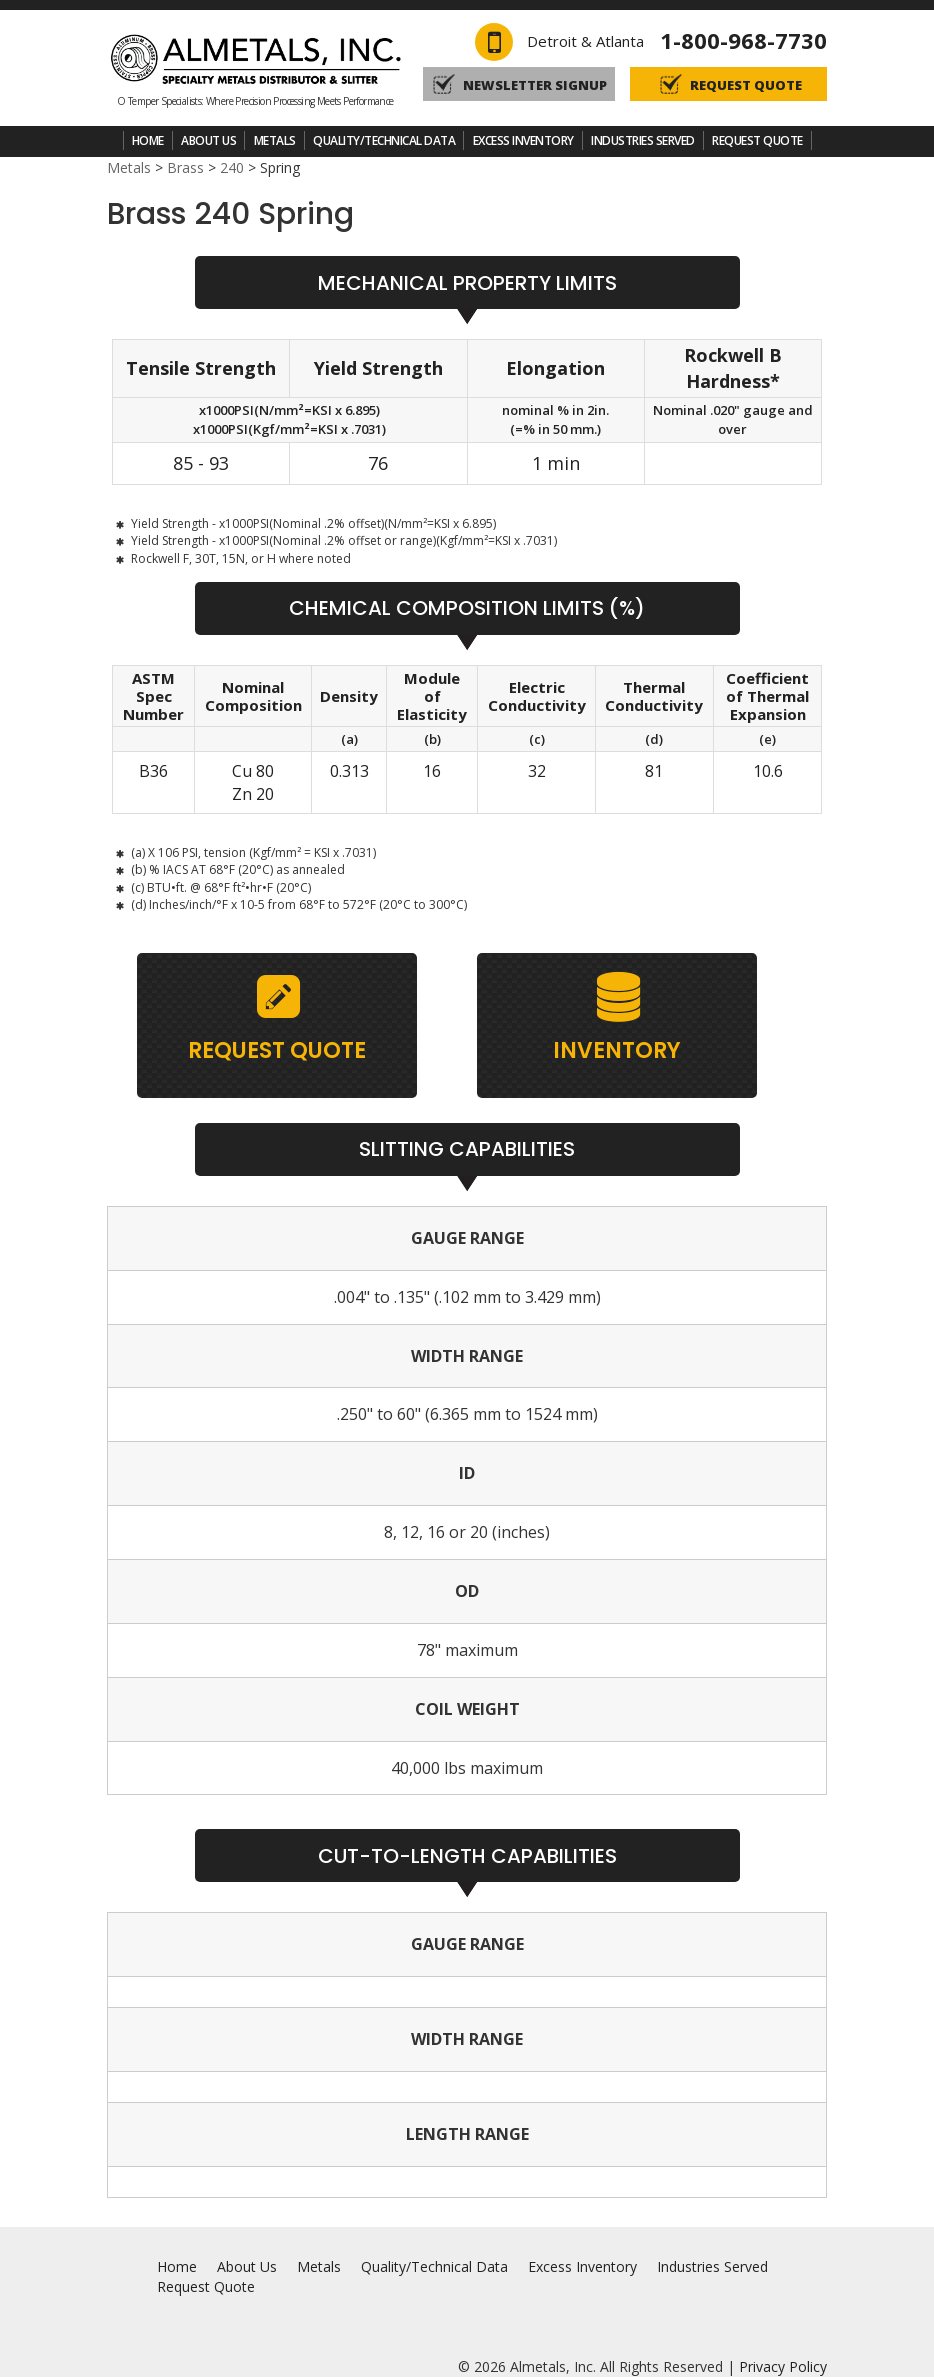 The height and width of the screenshot is (2377, 934). Describe the element at coordinates (185, 167) in the screenshot. I see `Brass` at that location.